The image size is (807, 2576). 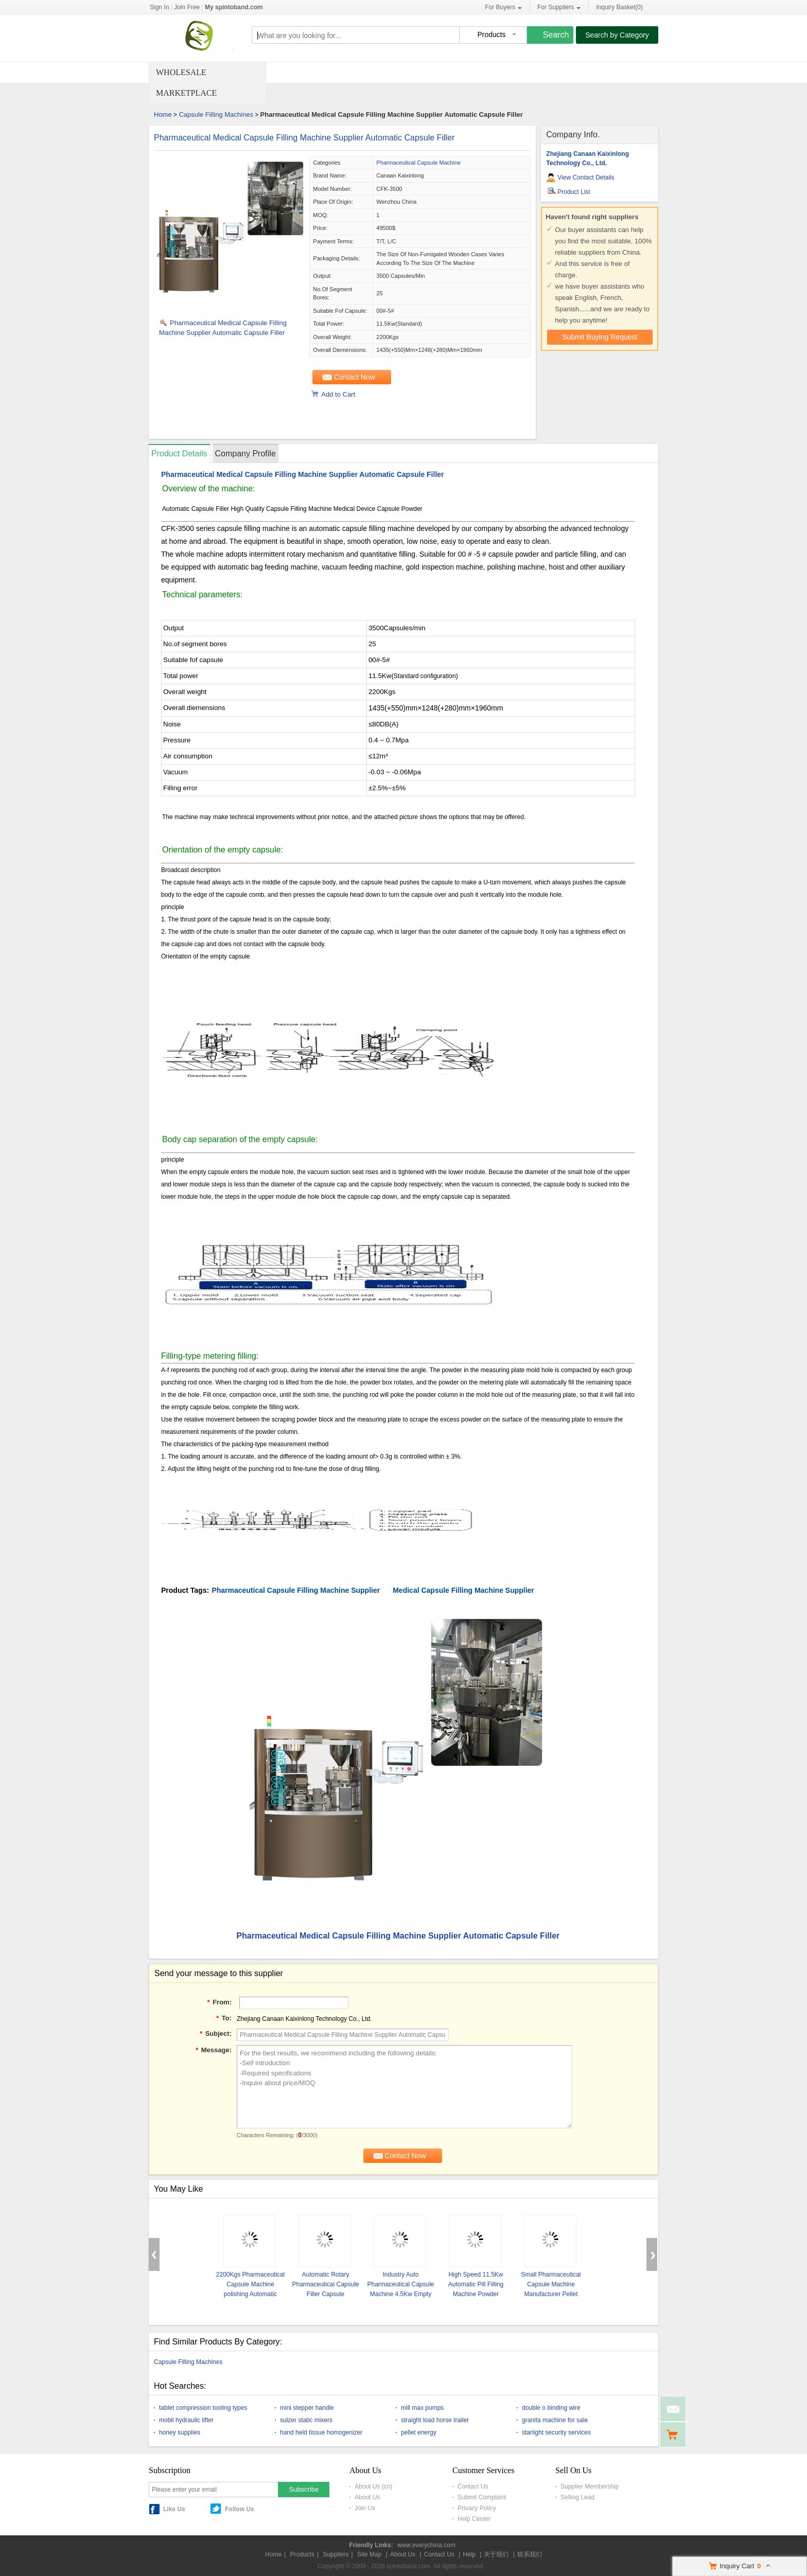 What do you see at coordinates (589, 2486) in the screenshot?
I see `Supplier Membership` at bounding box center [589, 2486].